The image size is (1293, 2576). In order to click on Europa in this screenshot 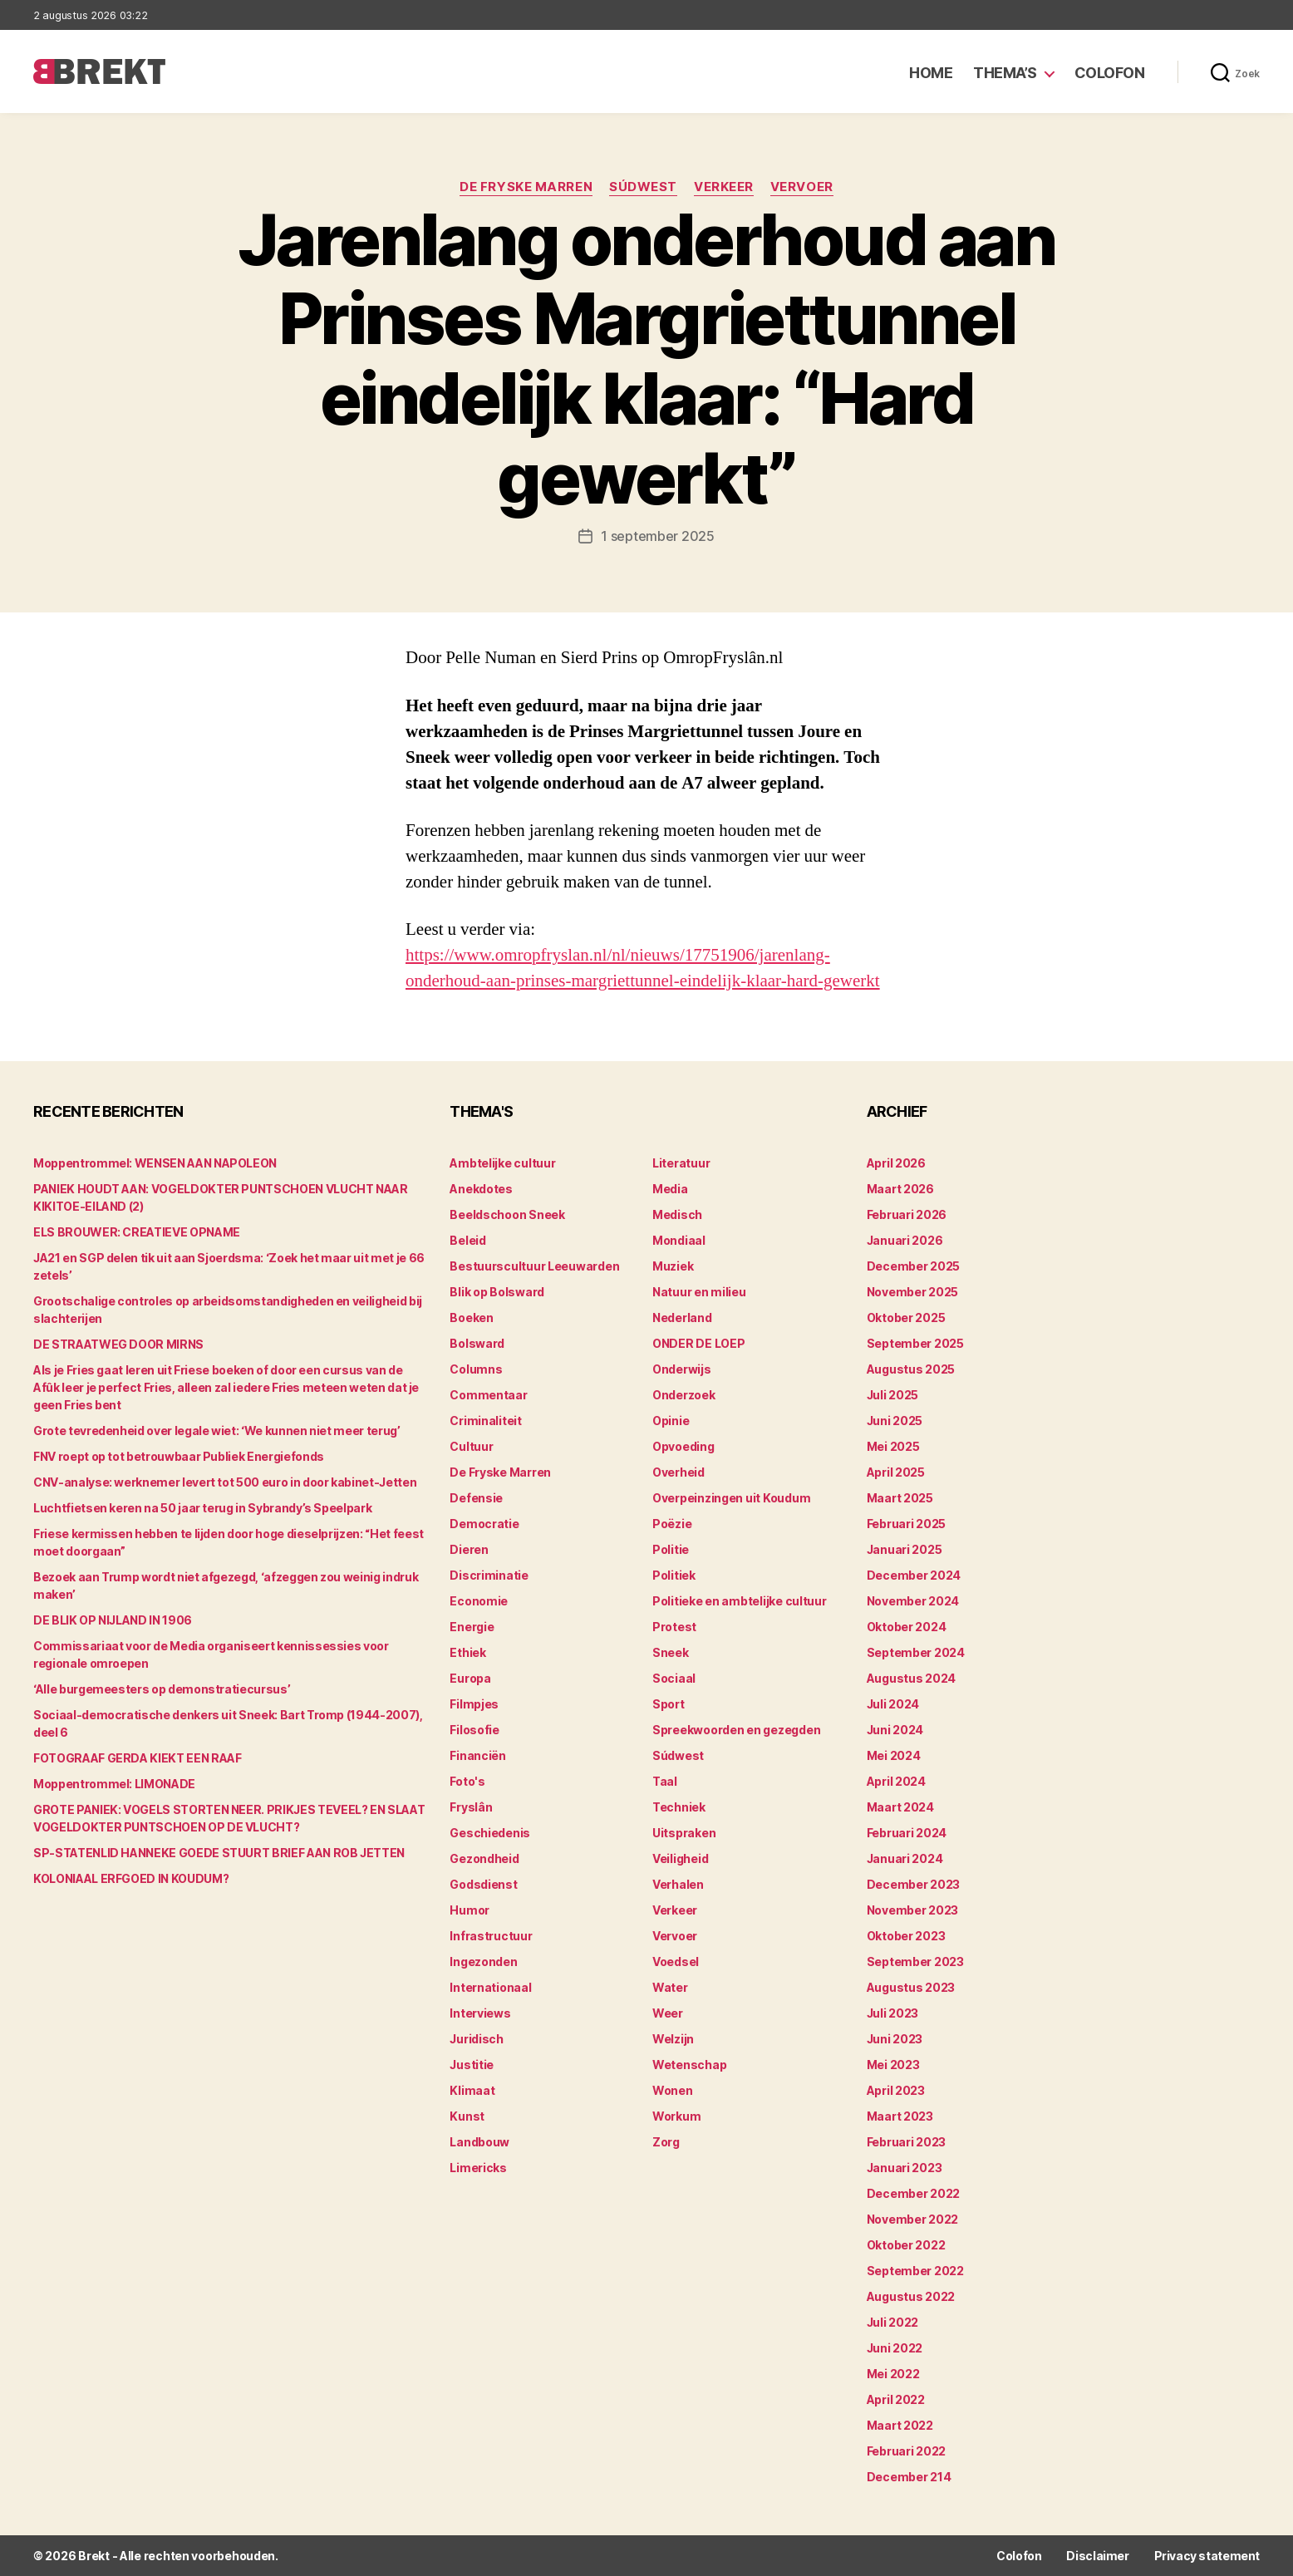, I will do `click(470, 1678)`.